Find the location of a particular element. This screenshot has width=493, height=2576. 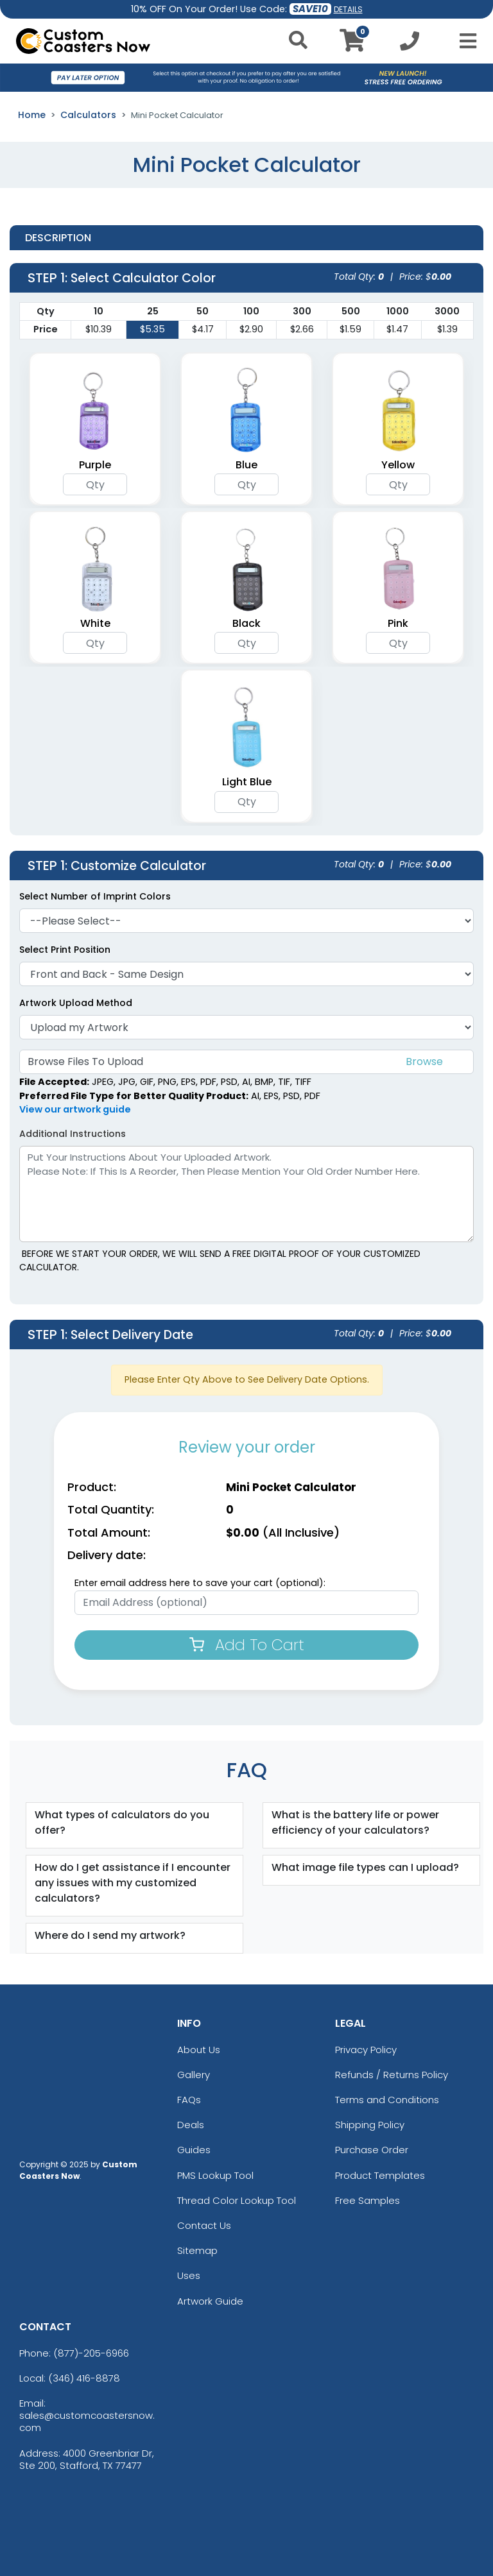

Privacy Policy is located at coordinates (366, 2049).